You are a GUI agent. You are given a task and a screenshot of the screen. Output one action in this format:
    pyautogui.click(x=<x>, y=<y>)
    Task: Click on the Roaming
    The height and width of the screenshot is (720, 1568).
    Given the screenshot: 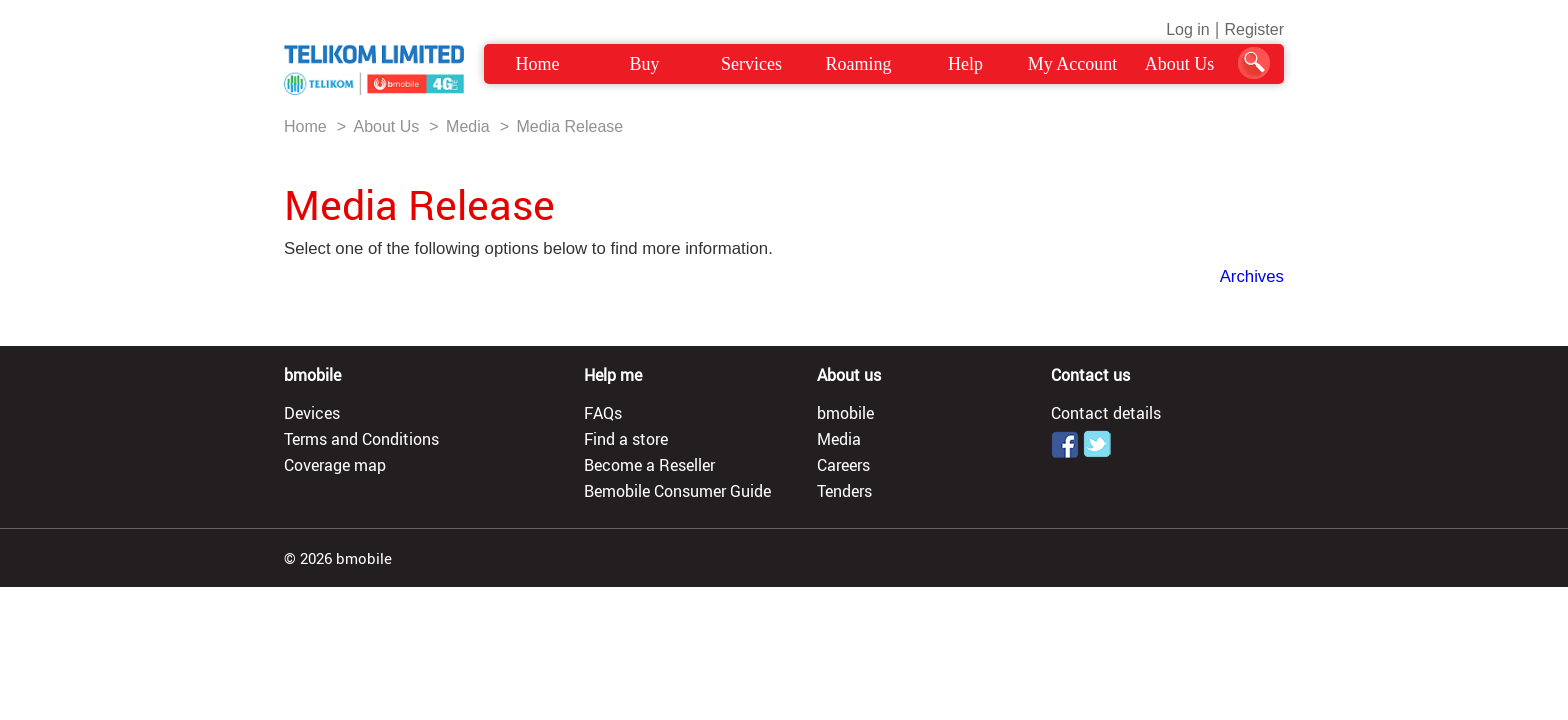 What is the action you would take?
    pyautogui.click(x=859, y=64)
    